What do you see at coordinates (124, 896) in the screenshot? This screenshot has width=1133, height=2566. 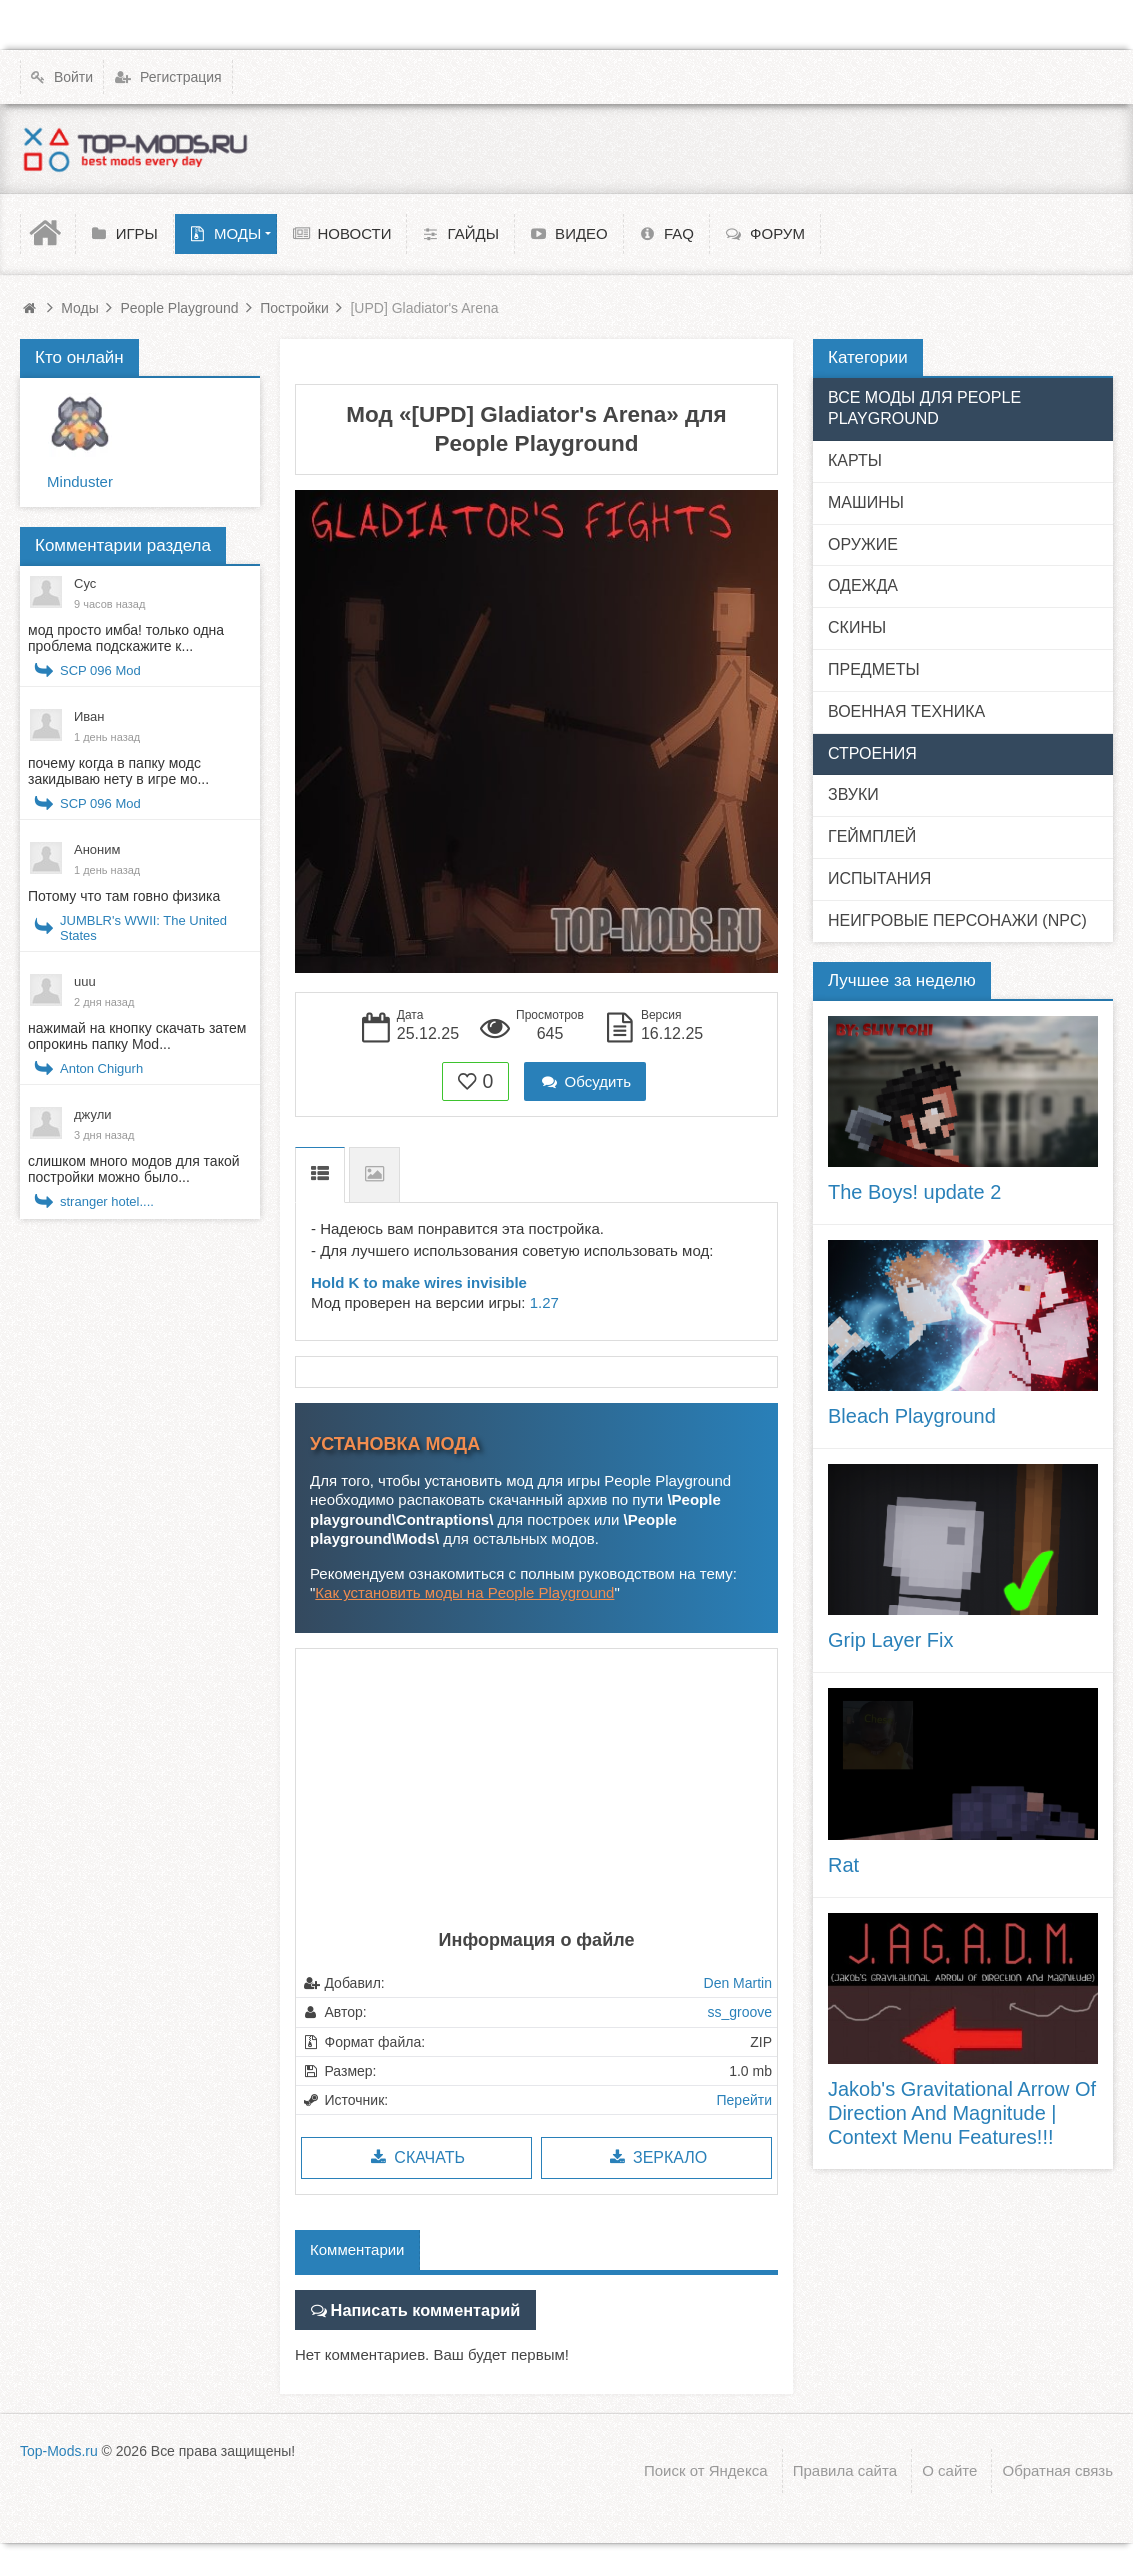 I see `Потому что там говно физика` at bounding box center [124, 896].